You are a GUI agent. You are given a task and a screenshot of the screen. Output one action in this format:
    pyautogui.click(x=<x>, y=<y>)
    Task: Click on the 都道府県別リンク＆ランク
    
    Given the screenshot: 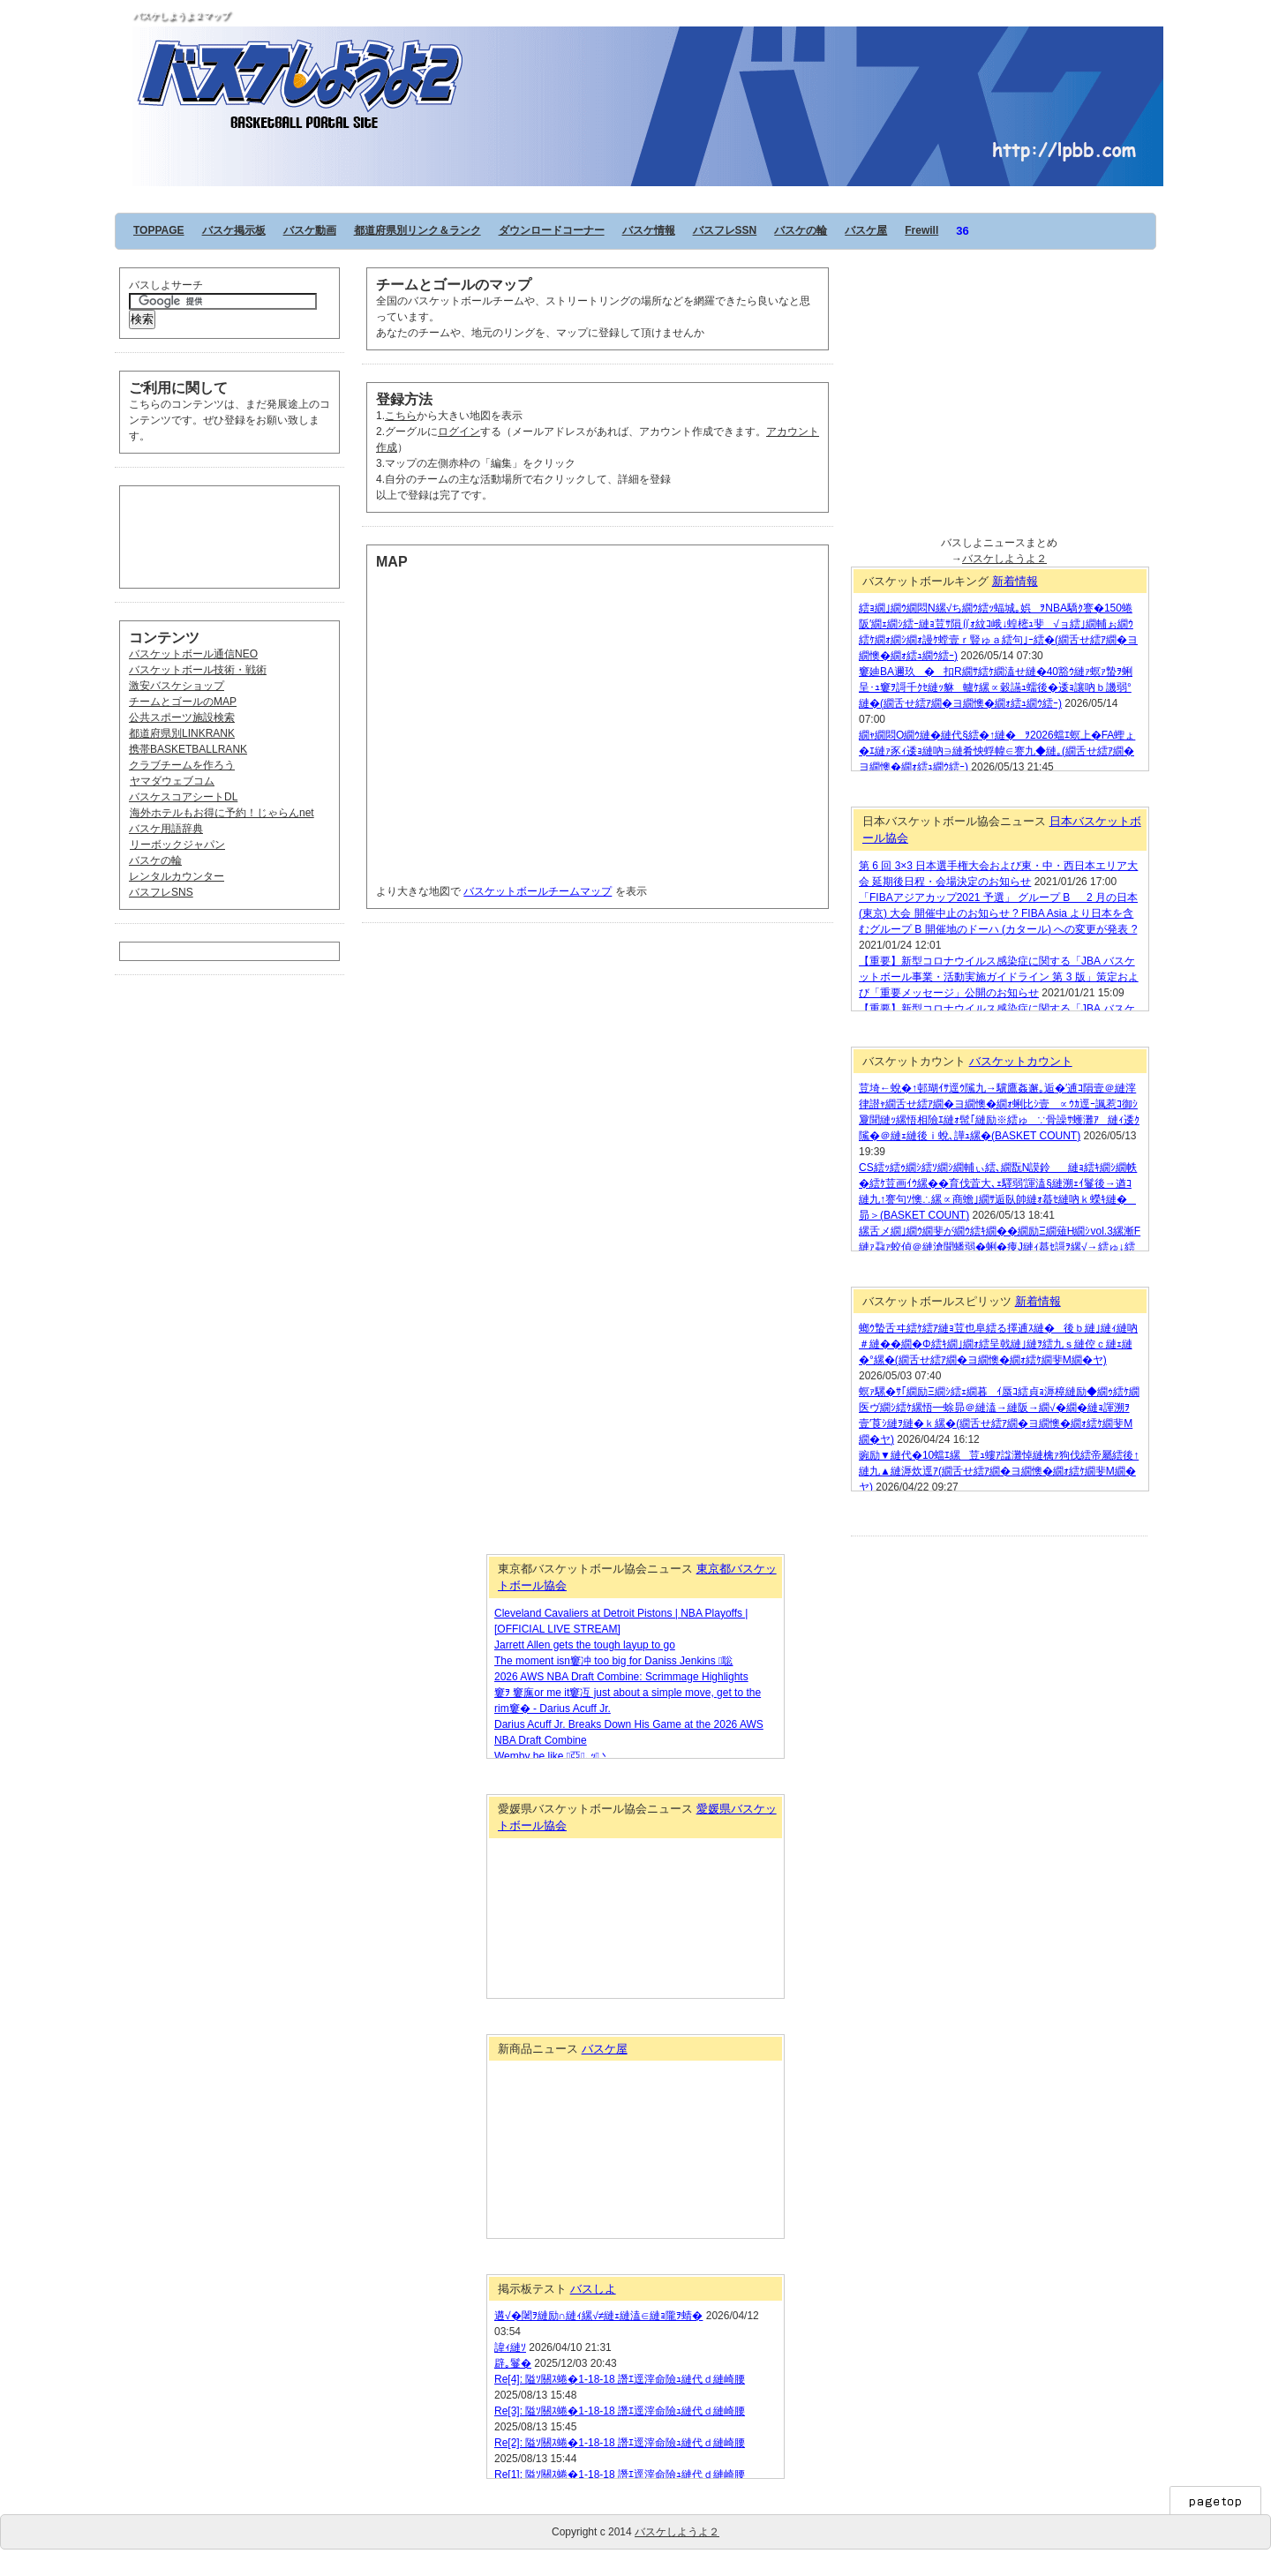 What is the action you would take?
    pyautogui.click(x=417, y=230)
    